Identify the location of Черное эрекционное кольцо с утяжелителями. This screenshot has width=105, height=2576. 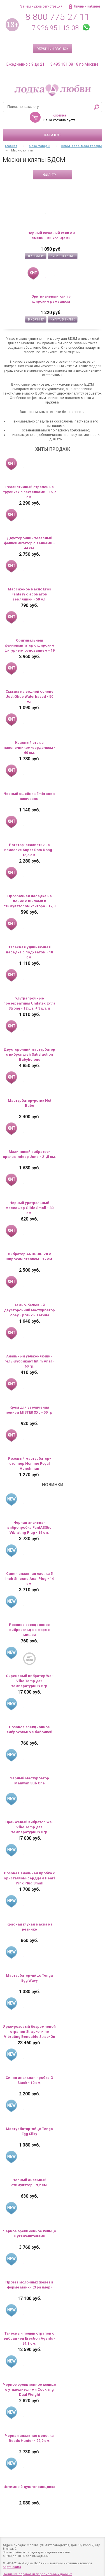
(29, 2233).